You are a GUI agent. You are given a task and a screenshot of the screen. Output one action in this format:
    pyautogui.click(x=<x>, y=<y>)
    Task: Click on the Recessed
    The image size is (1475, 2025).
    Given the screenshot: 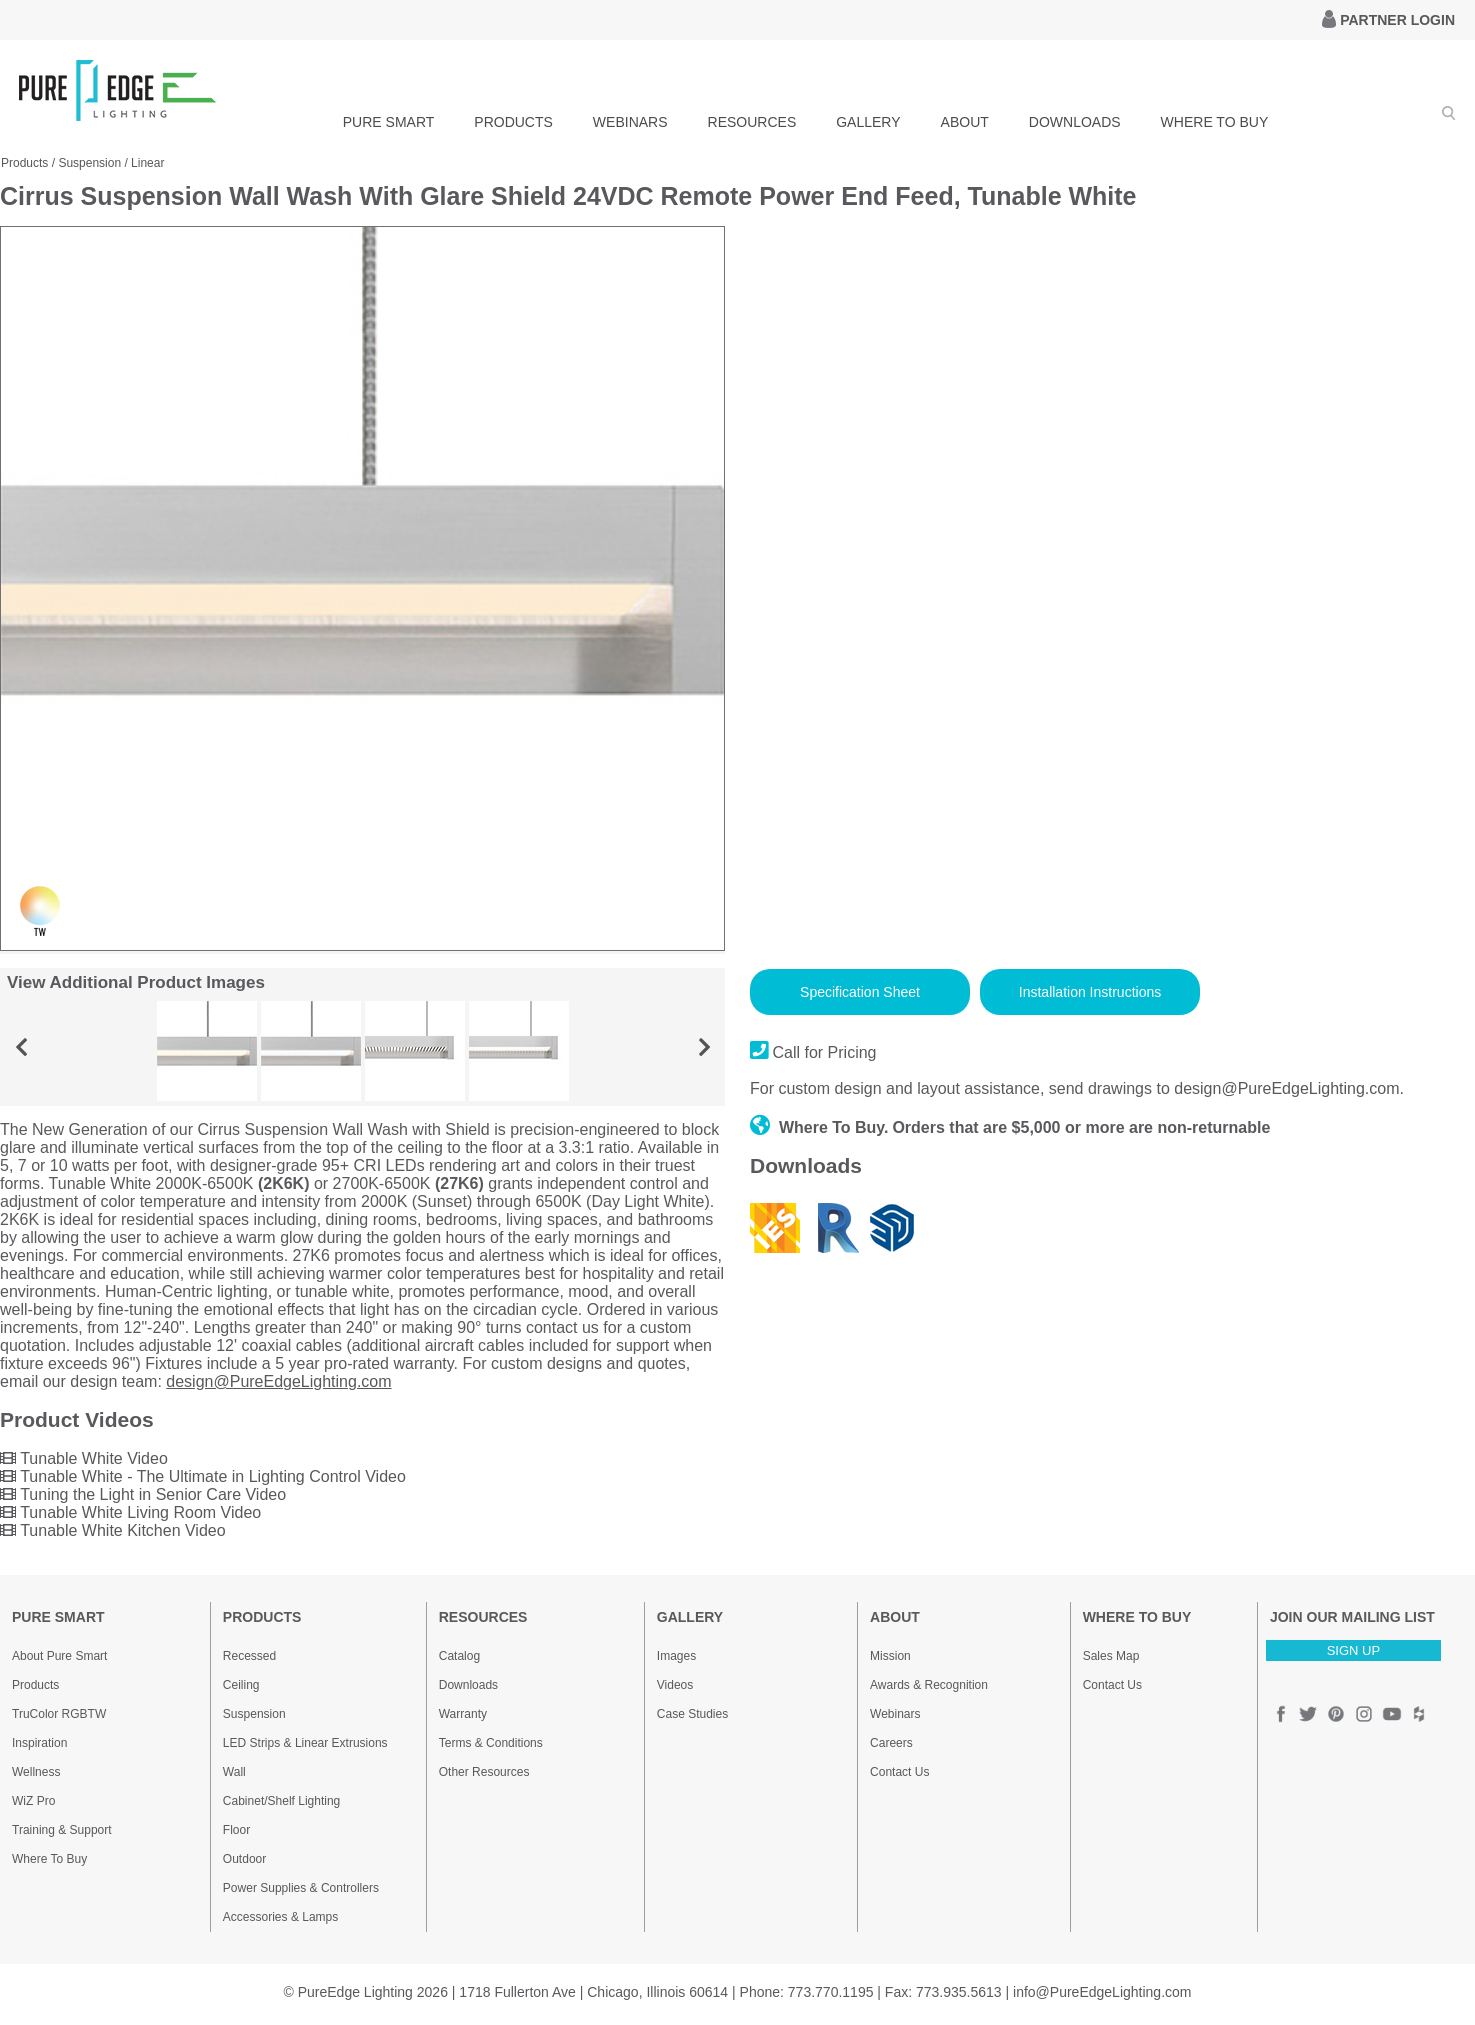 What is the action you would take?
    pyautogui.click(x=249, y=1656)
    